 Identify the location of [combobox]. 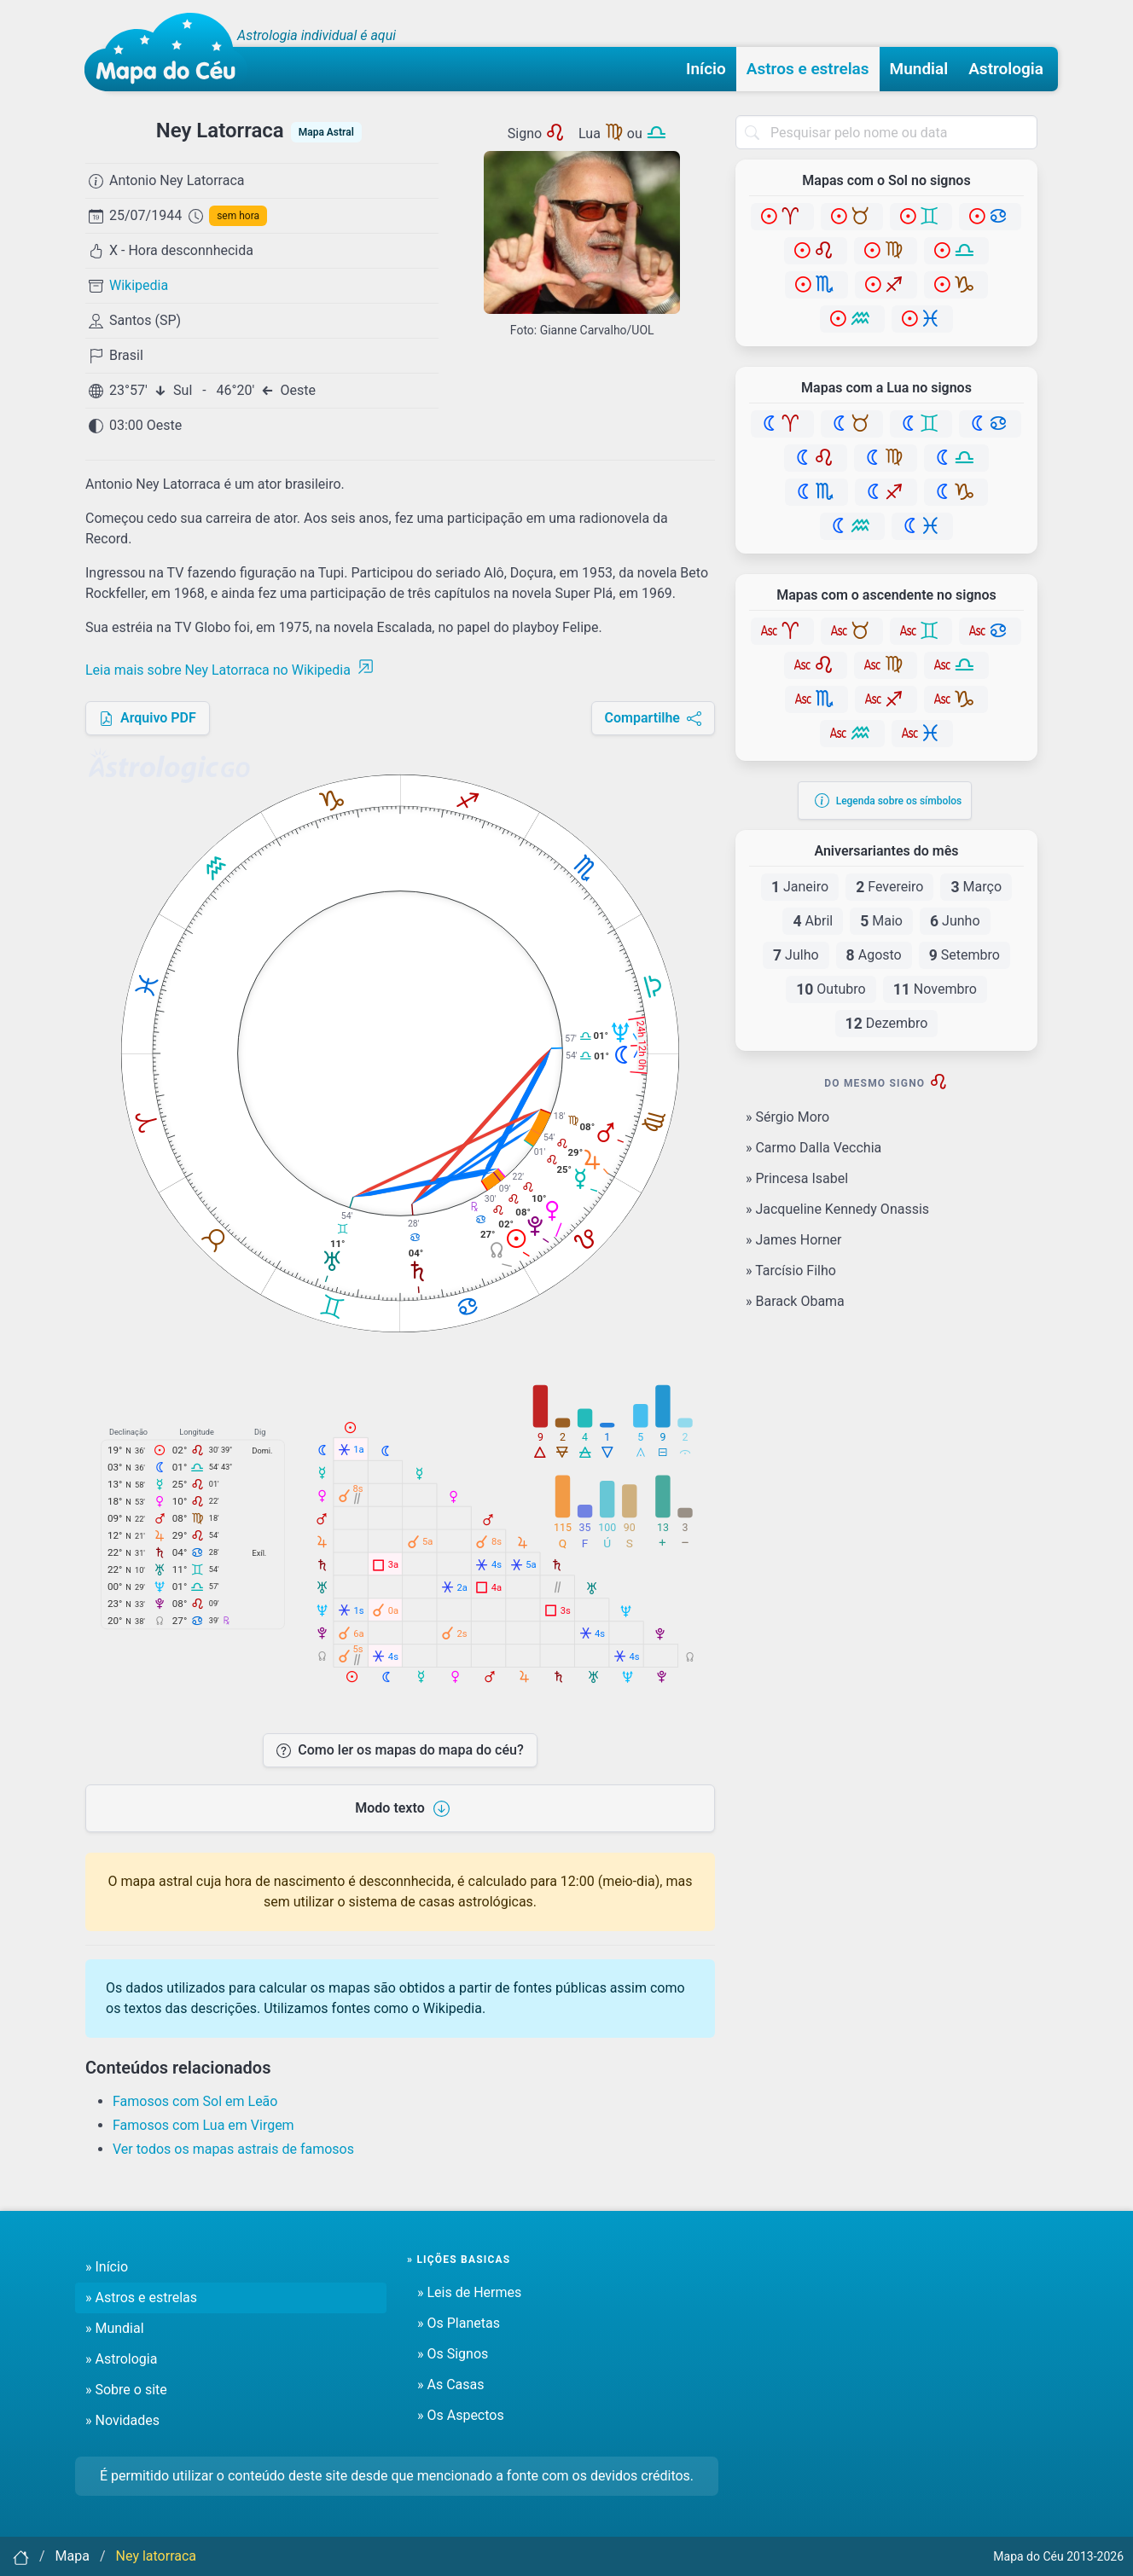
(886, 132).